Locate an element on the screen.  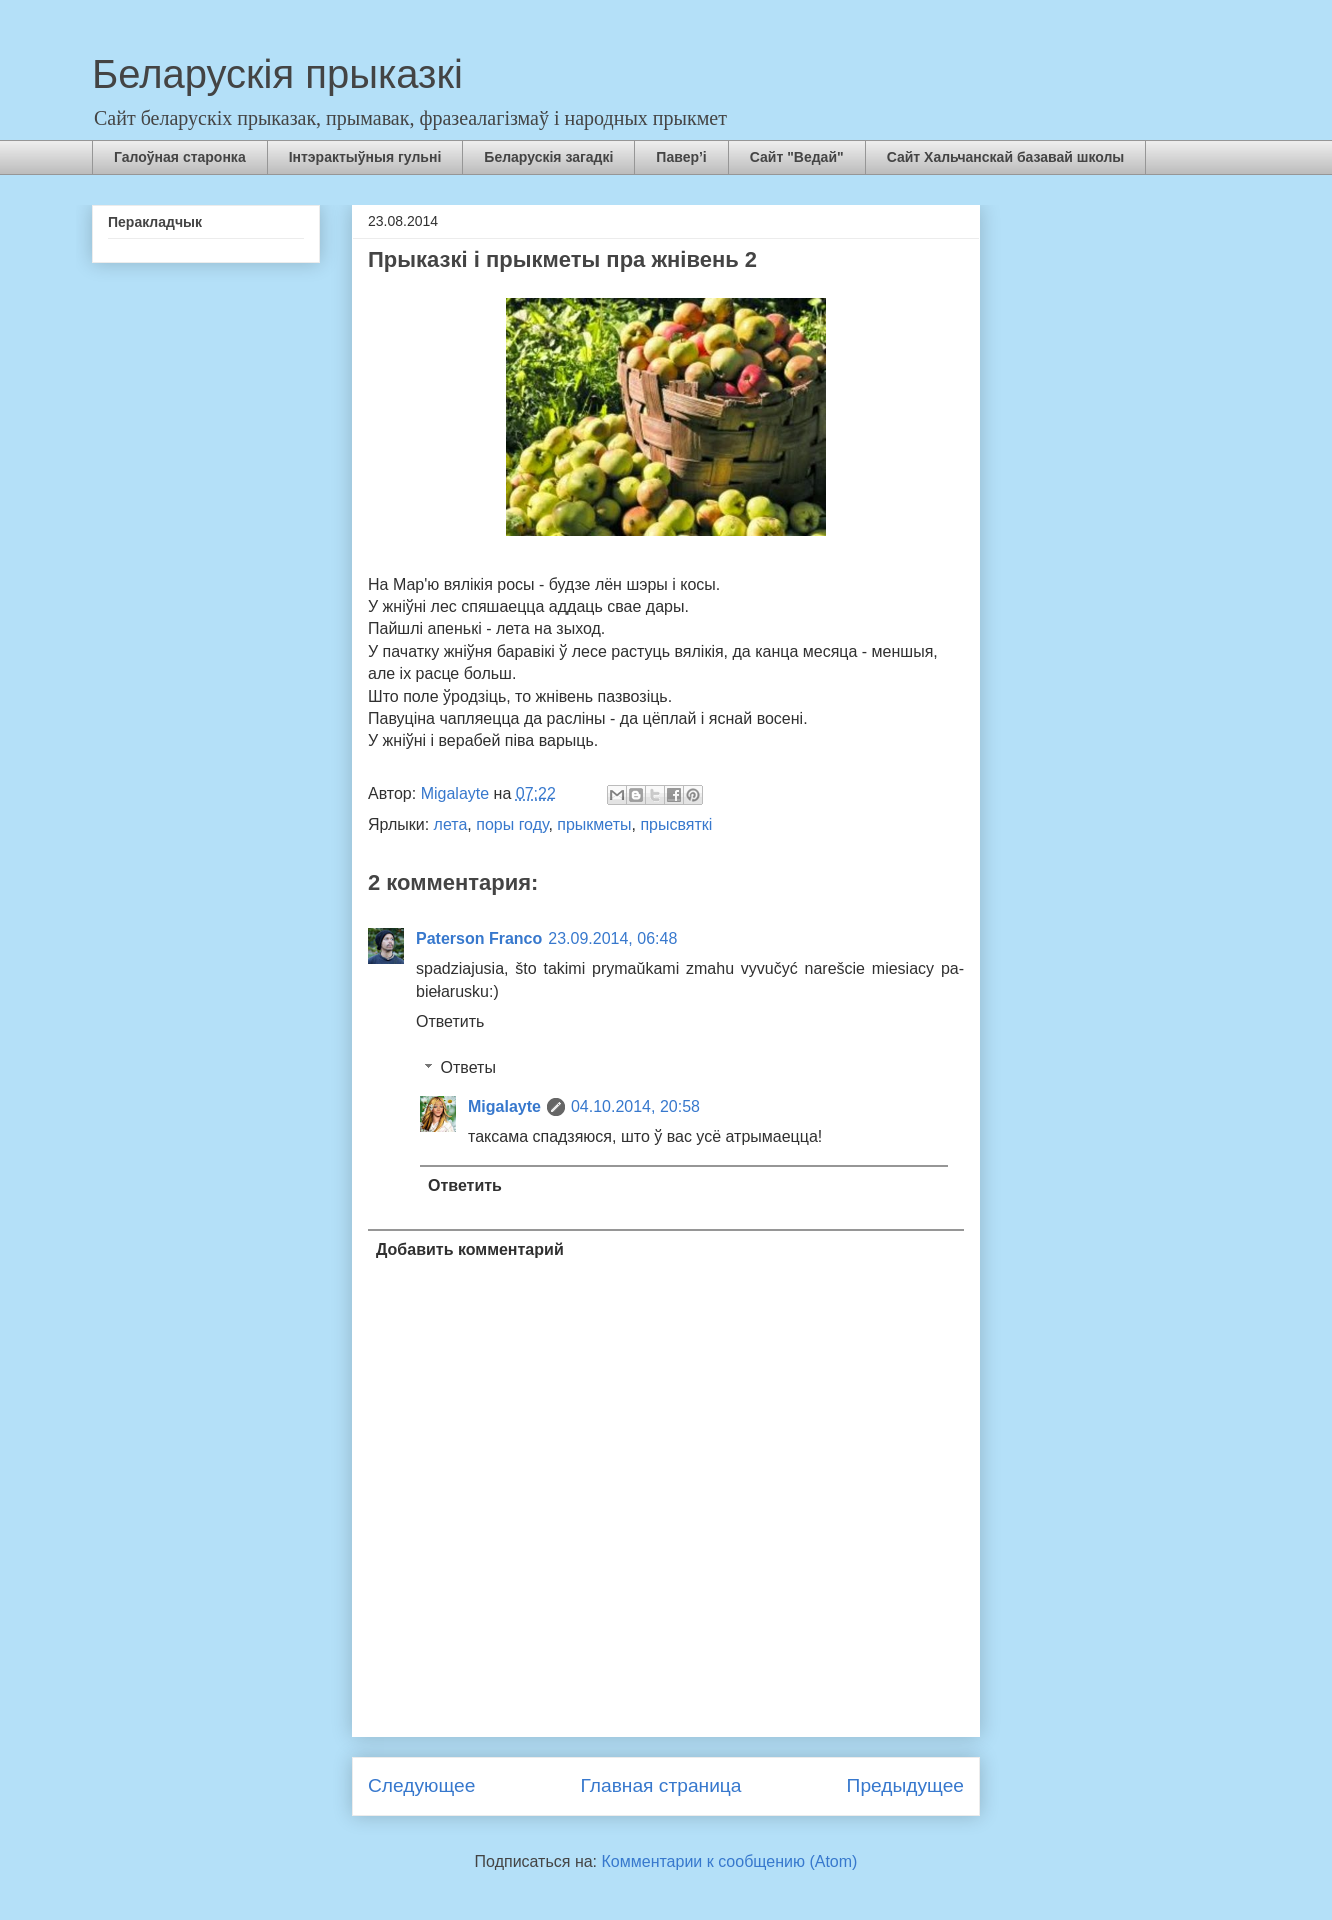
поры году is located at coordinates (512, 824).